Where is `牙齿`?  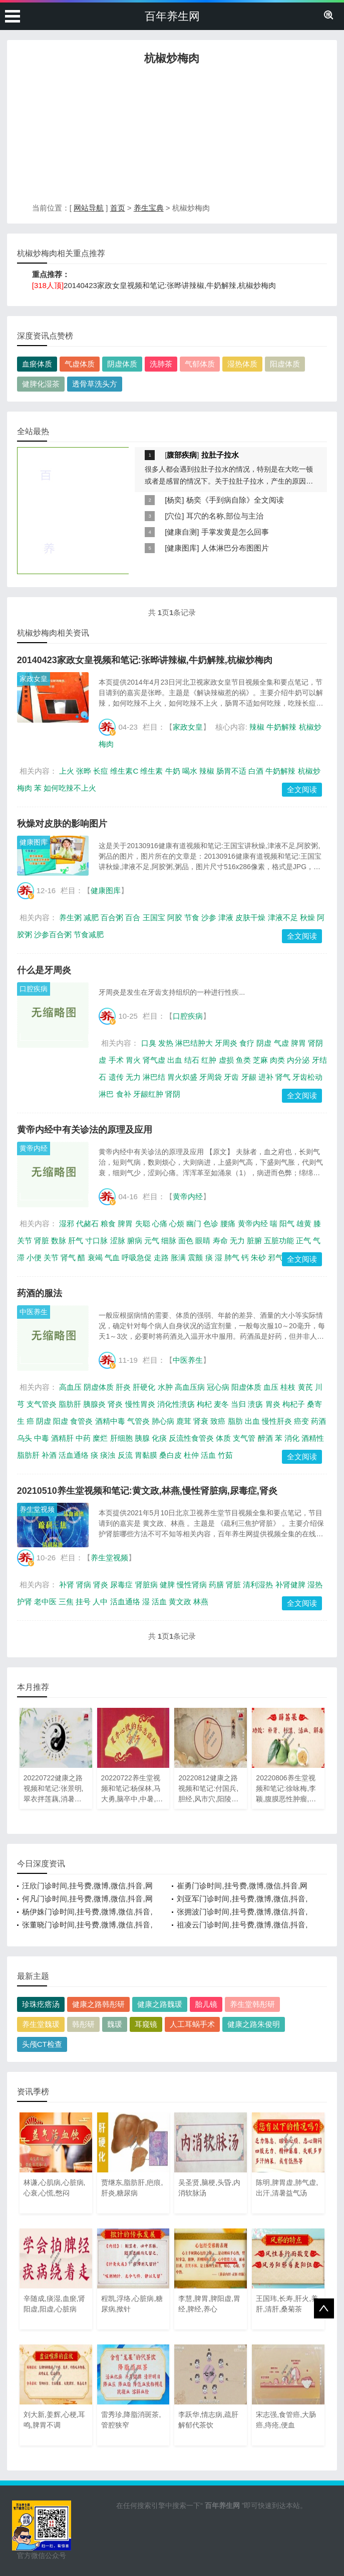 牙齿 is located at coordinates (231, 1077).